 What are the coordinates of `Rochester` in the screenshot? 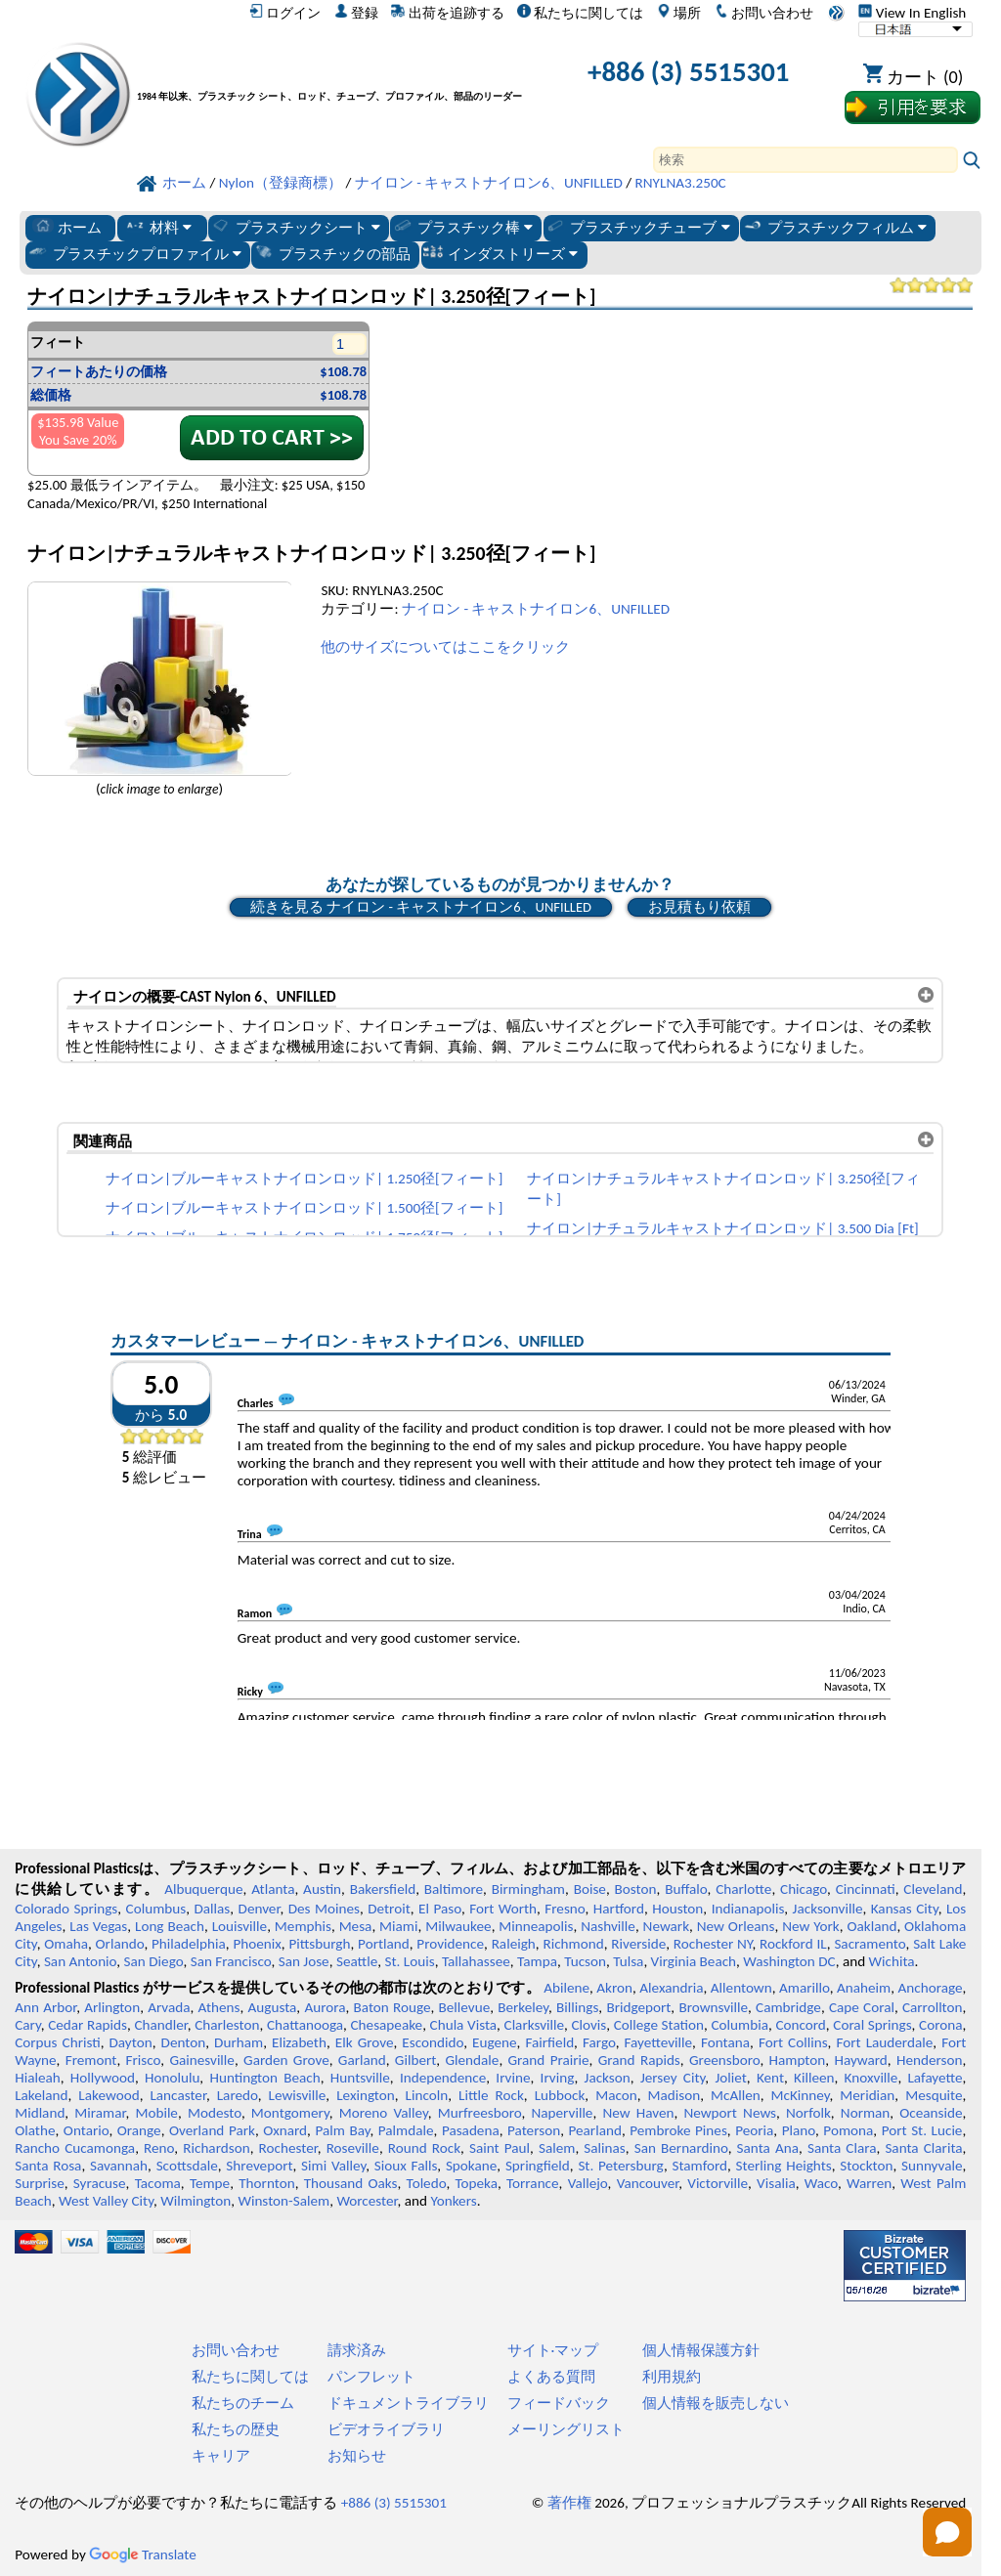 It's located at (288, 2148).